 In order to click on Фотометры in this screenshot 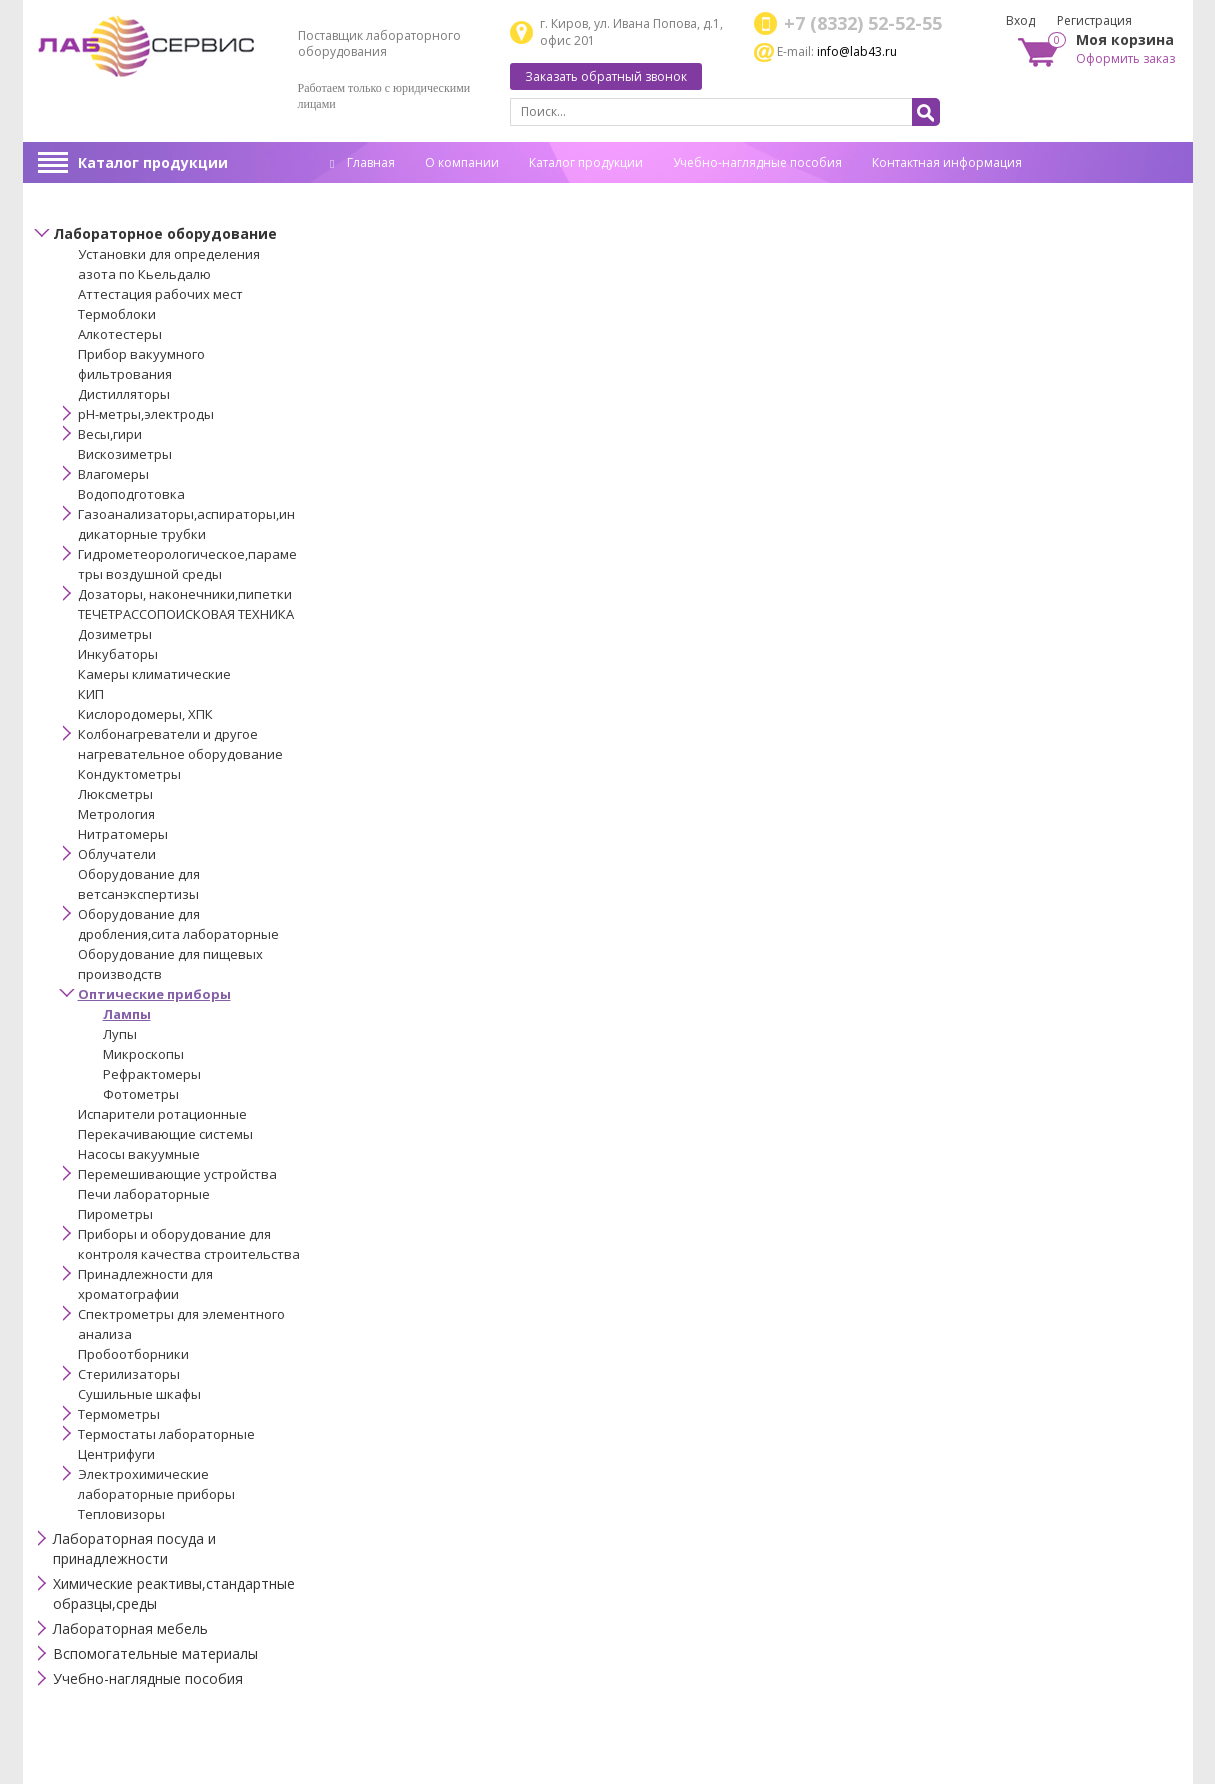, I will do `click(141, 1094)`.